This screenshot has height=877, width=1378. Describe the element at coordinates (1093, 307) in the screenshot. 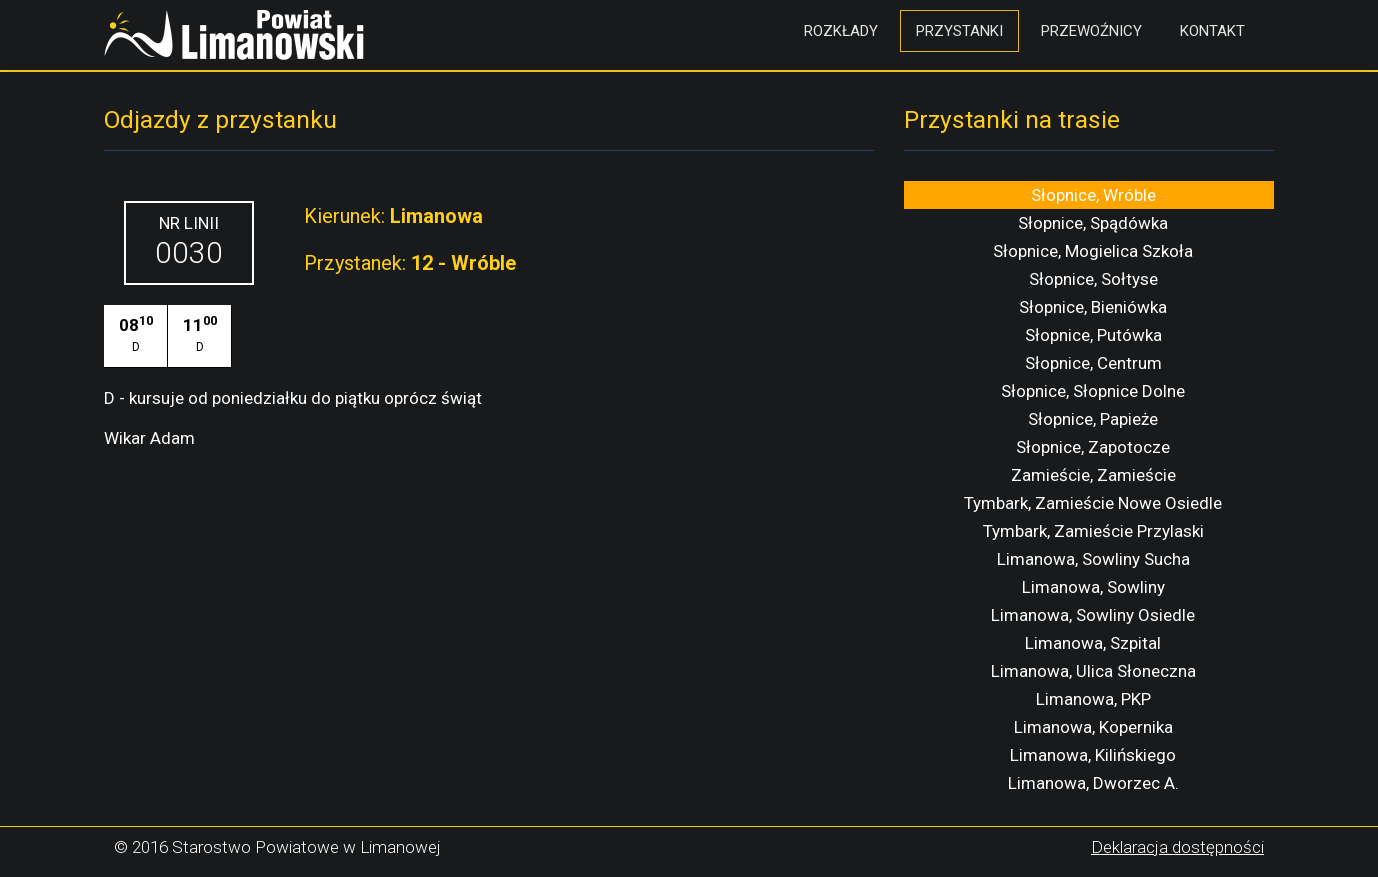

I see `Słopnice, Bieniówka` at that location.